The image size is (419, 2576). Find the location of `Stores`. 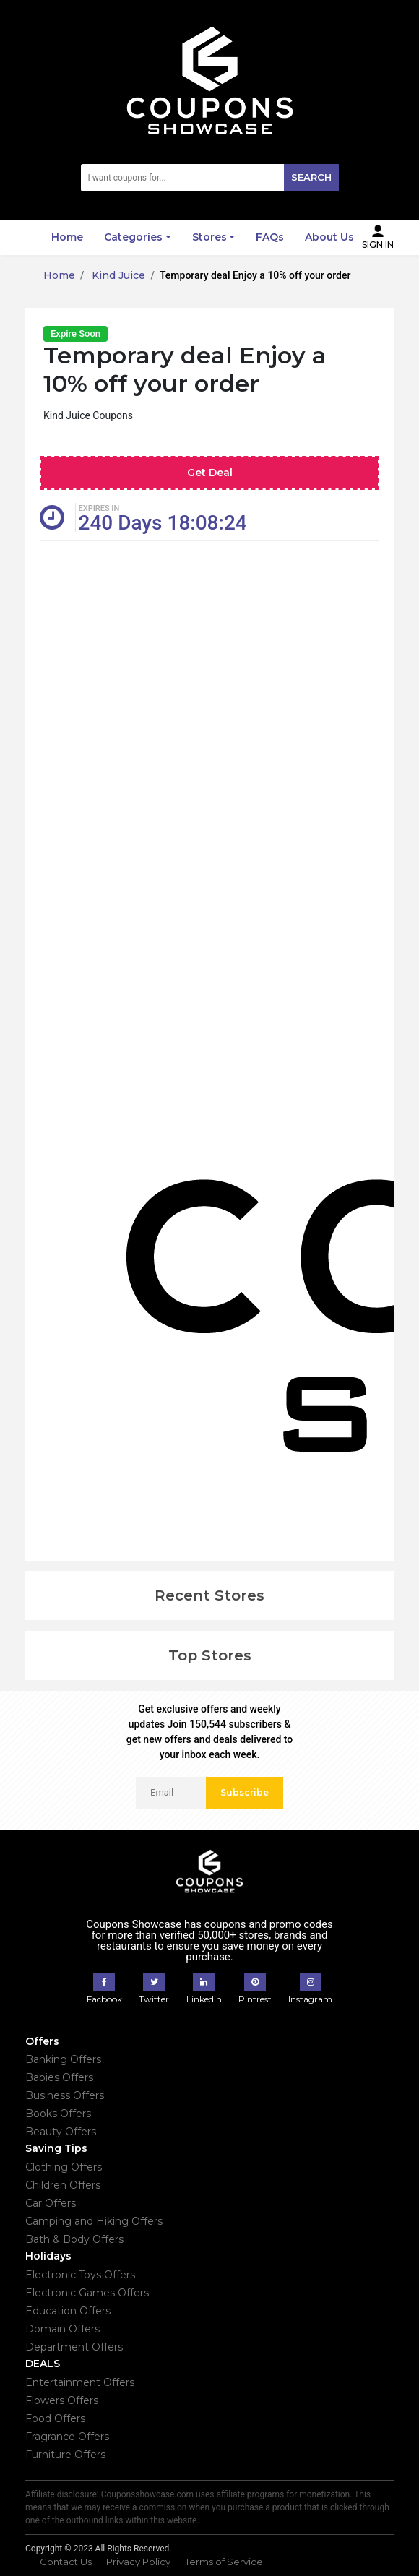

Stores is located at coordinates (209, 237).